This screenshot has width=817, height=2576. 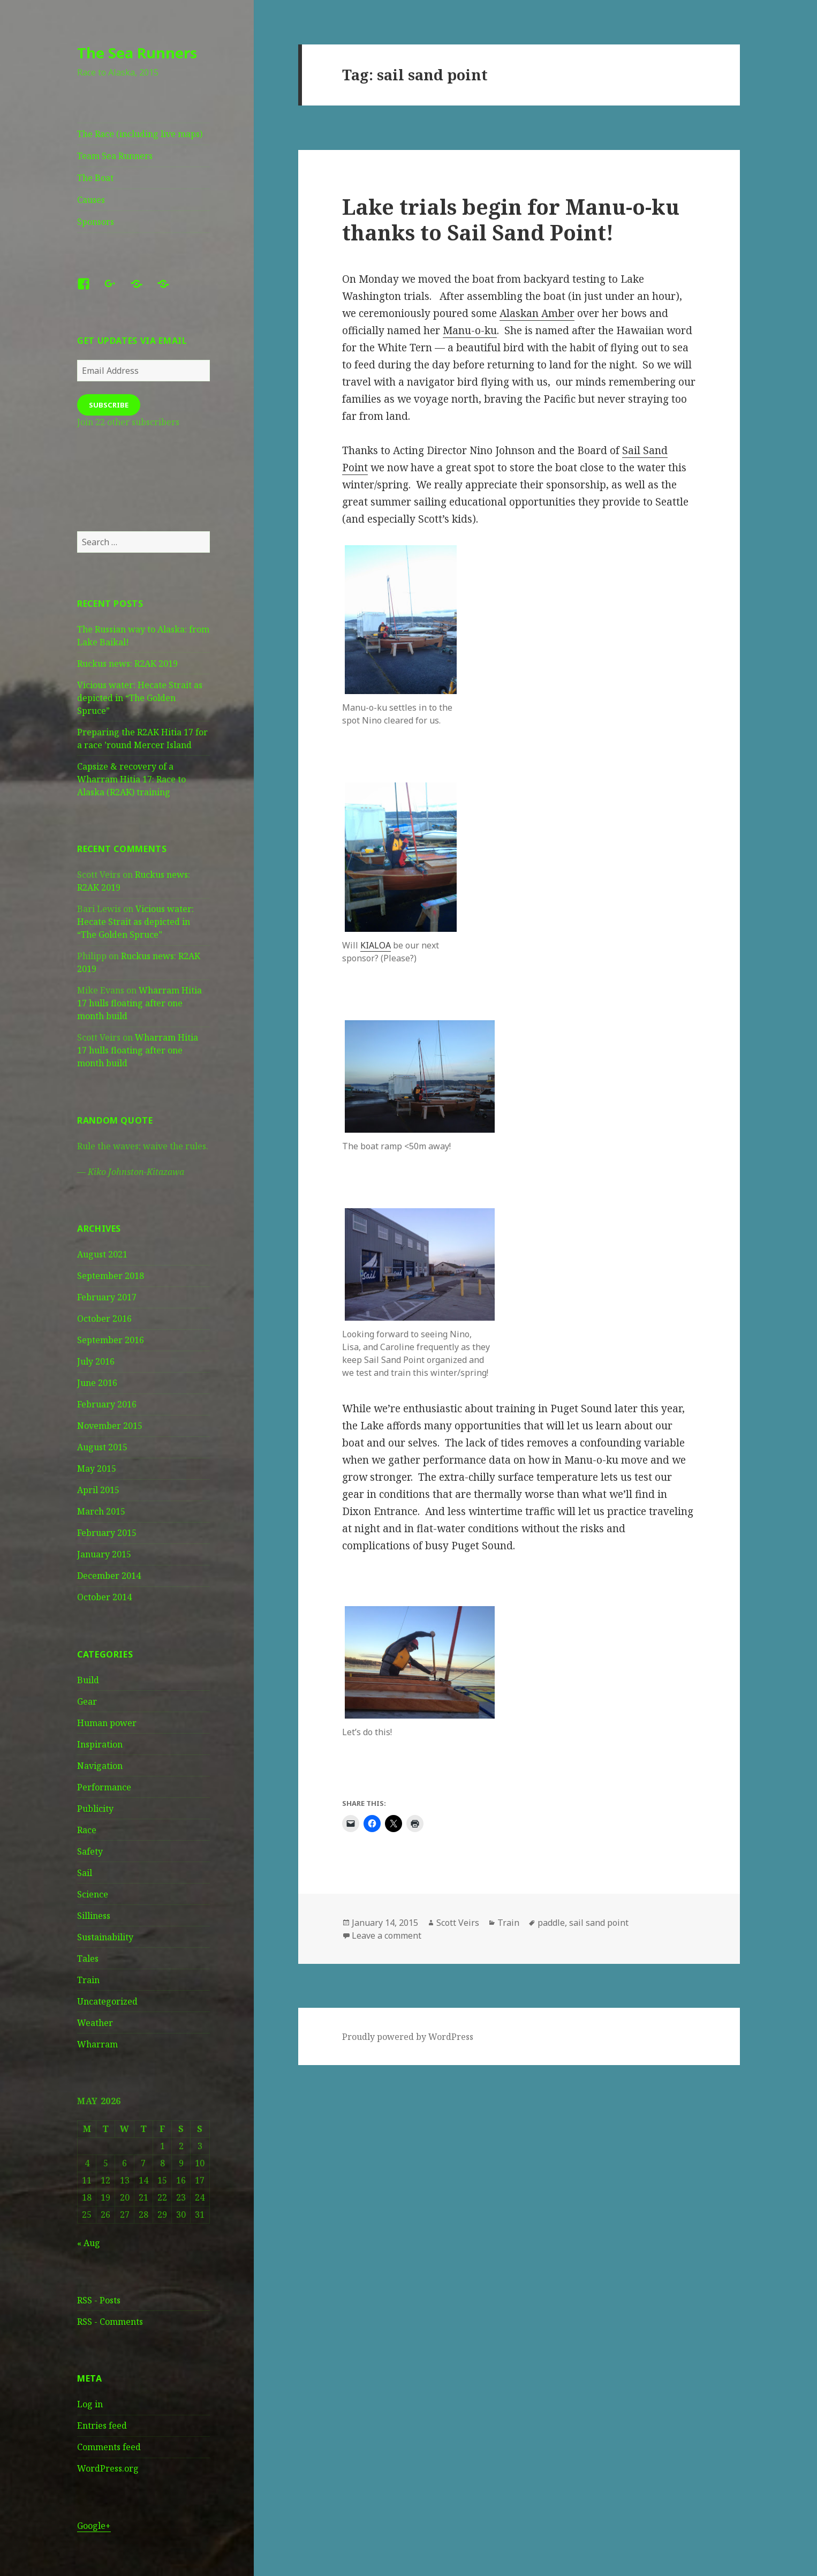 What do you see at coordinates (551, 1923) in the screenshot?
I see `paddle` at bounding box center [551, 1923].